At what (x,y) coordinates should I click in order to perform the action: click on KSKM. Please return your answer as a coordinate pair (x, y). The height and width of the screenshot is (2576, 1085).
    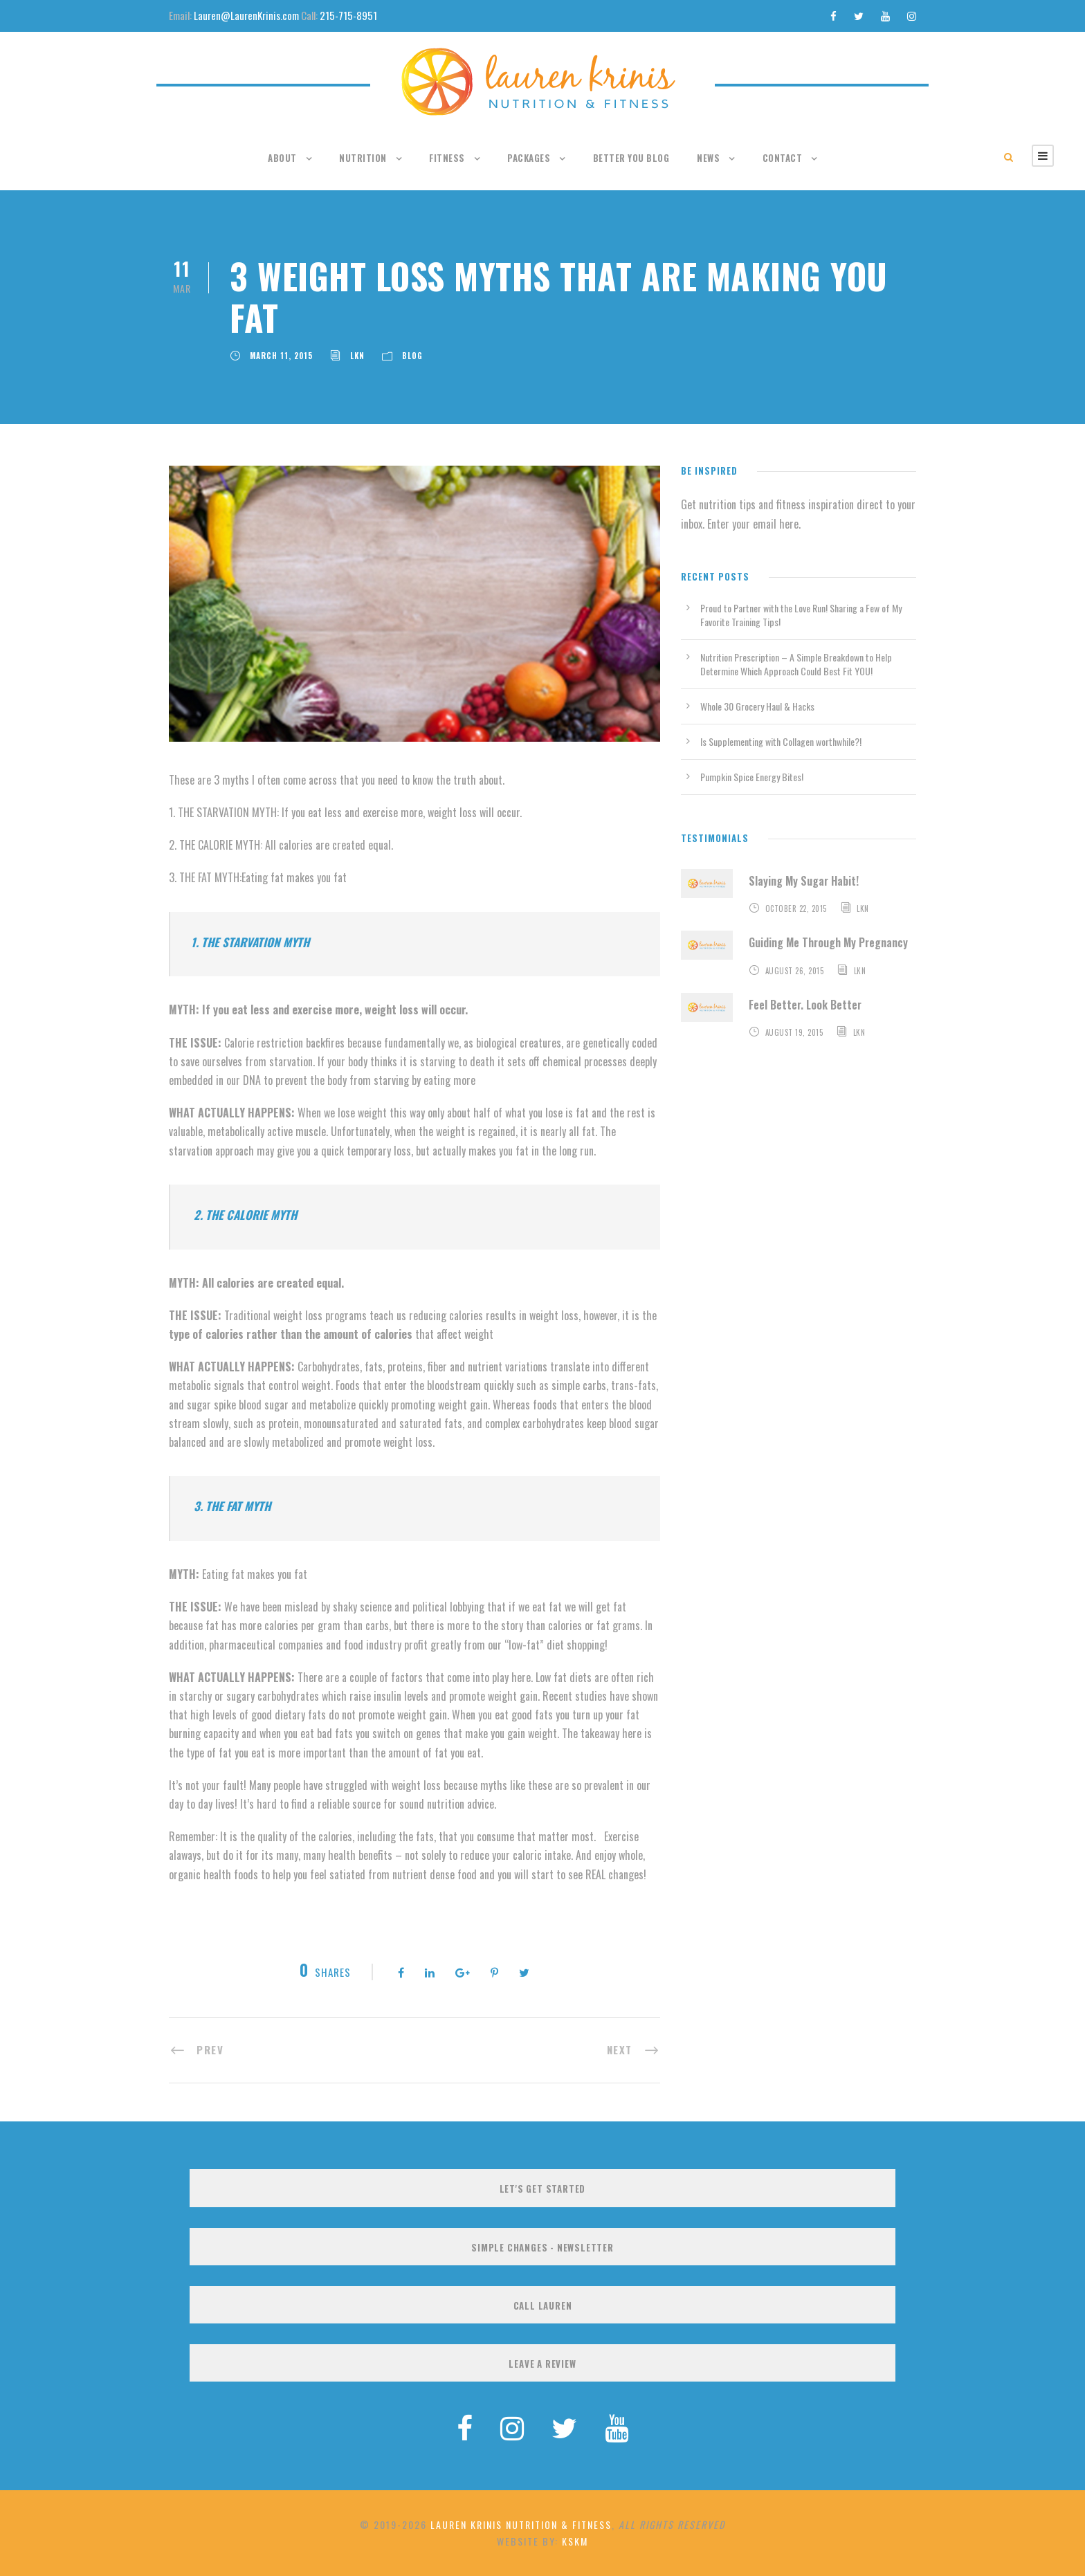
    Looking at the image, I should click on (575, 2541).